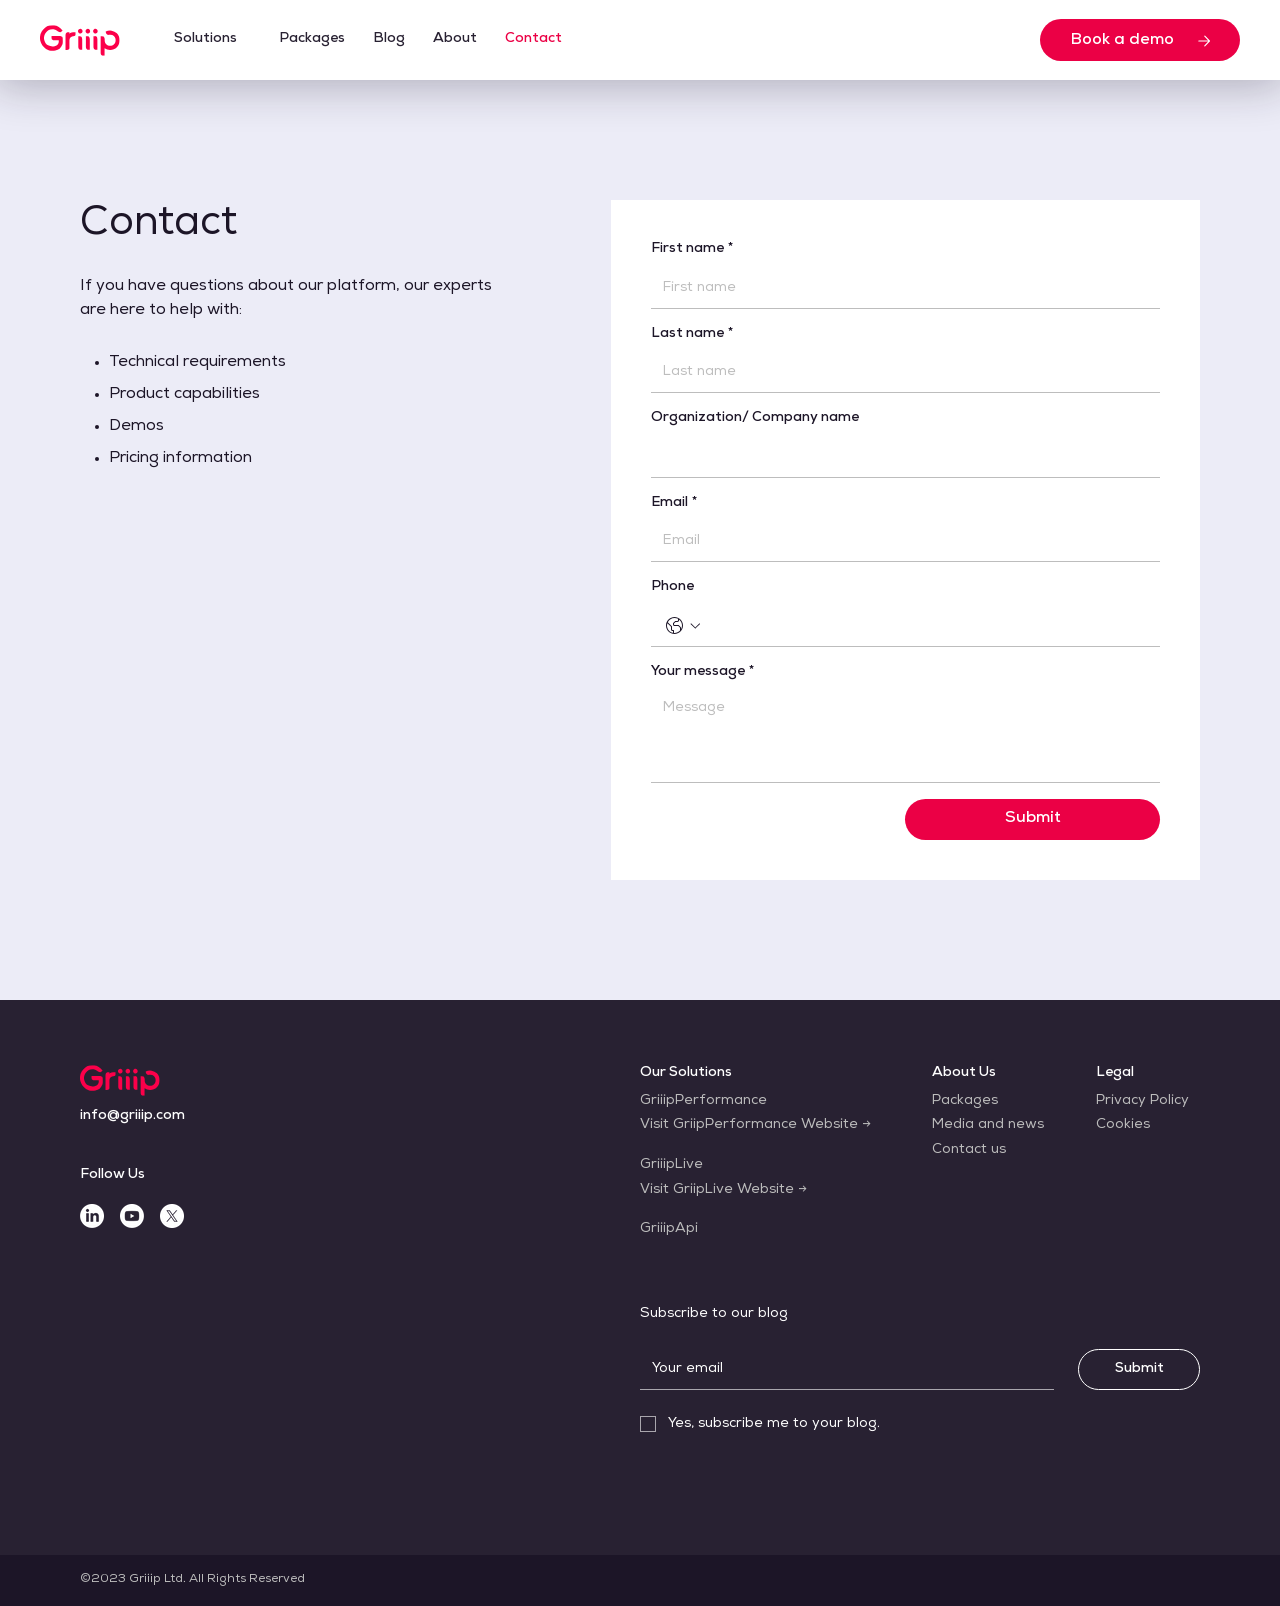 The height and width of the screenshot is (1606, 1280). Describe the element at coordinates (132, 1216) in the screenshot. I see `[Youtube]` at that location.